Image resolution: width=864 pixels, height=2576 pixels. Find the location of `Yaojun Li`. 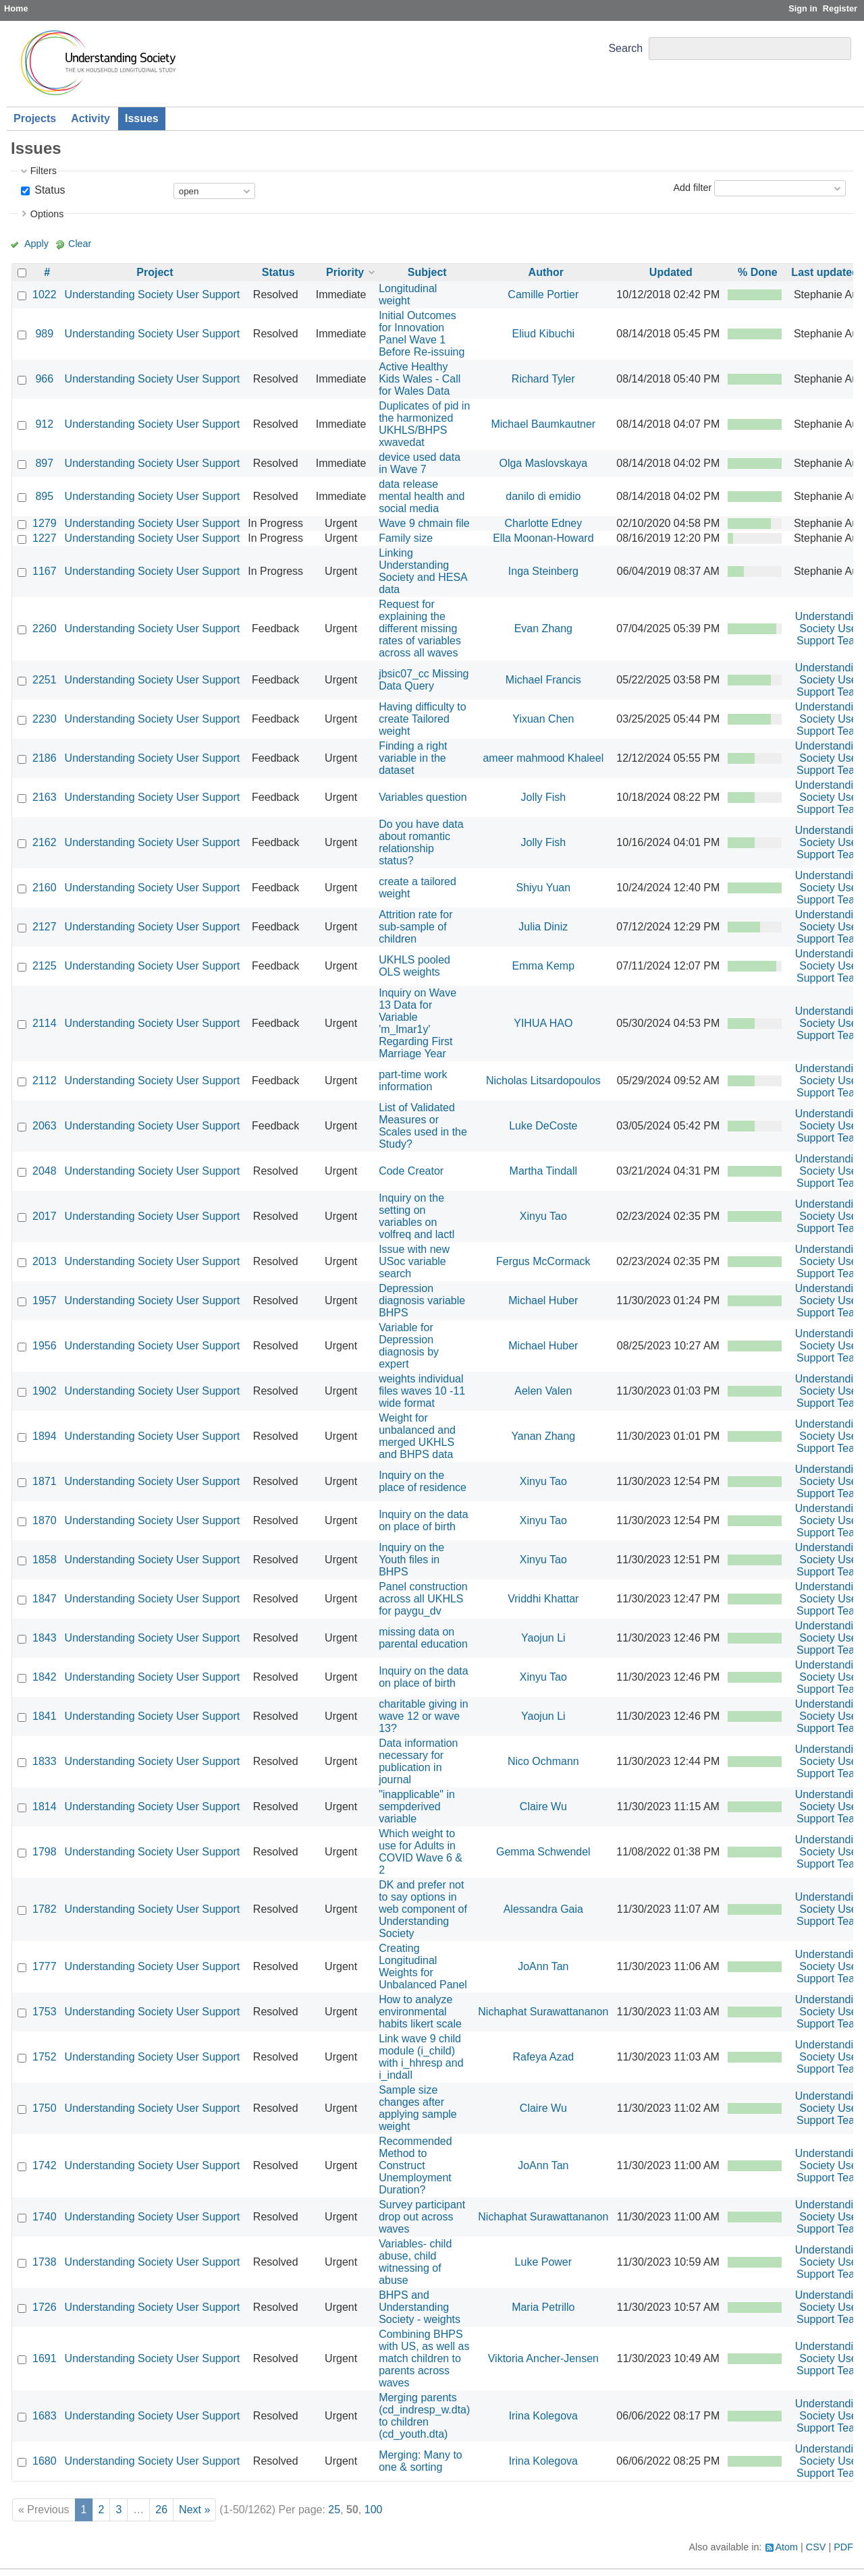

Yaojun Li is located at coordinates (543, 1638).